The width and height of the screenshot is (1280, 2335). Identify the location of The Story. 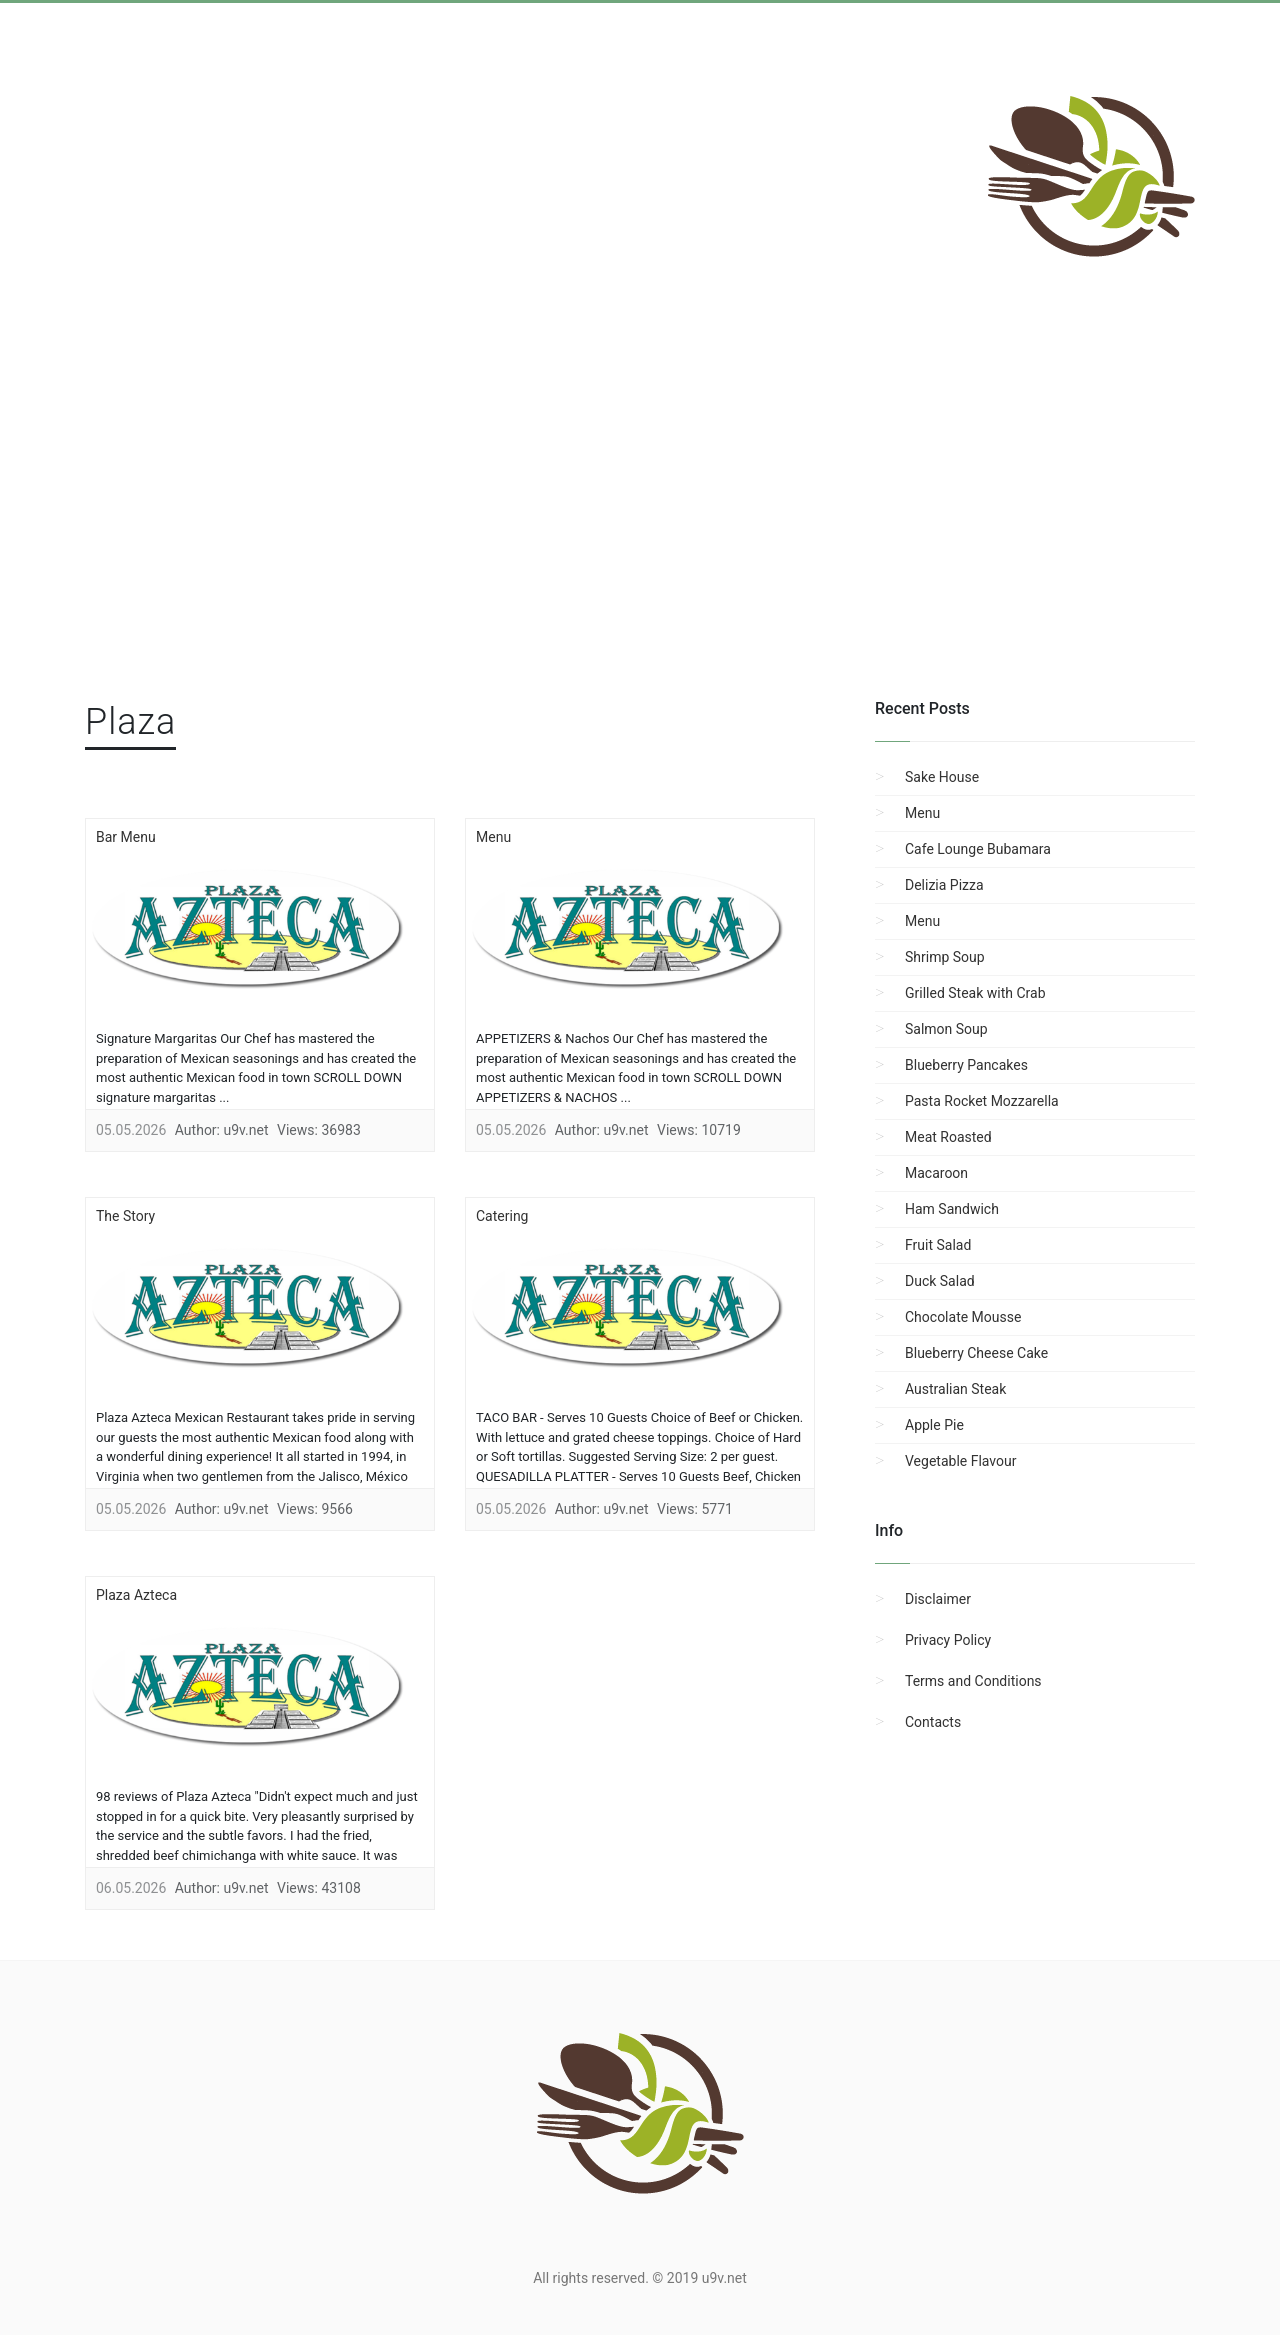
(125, 1216).